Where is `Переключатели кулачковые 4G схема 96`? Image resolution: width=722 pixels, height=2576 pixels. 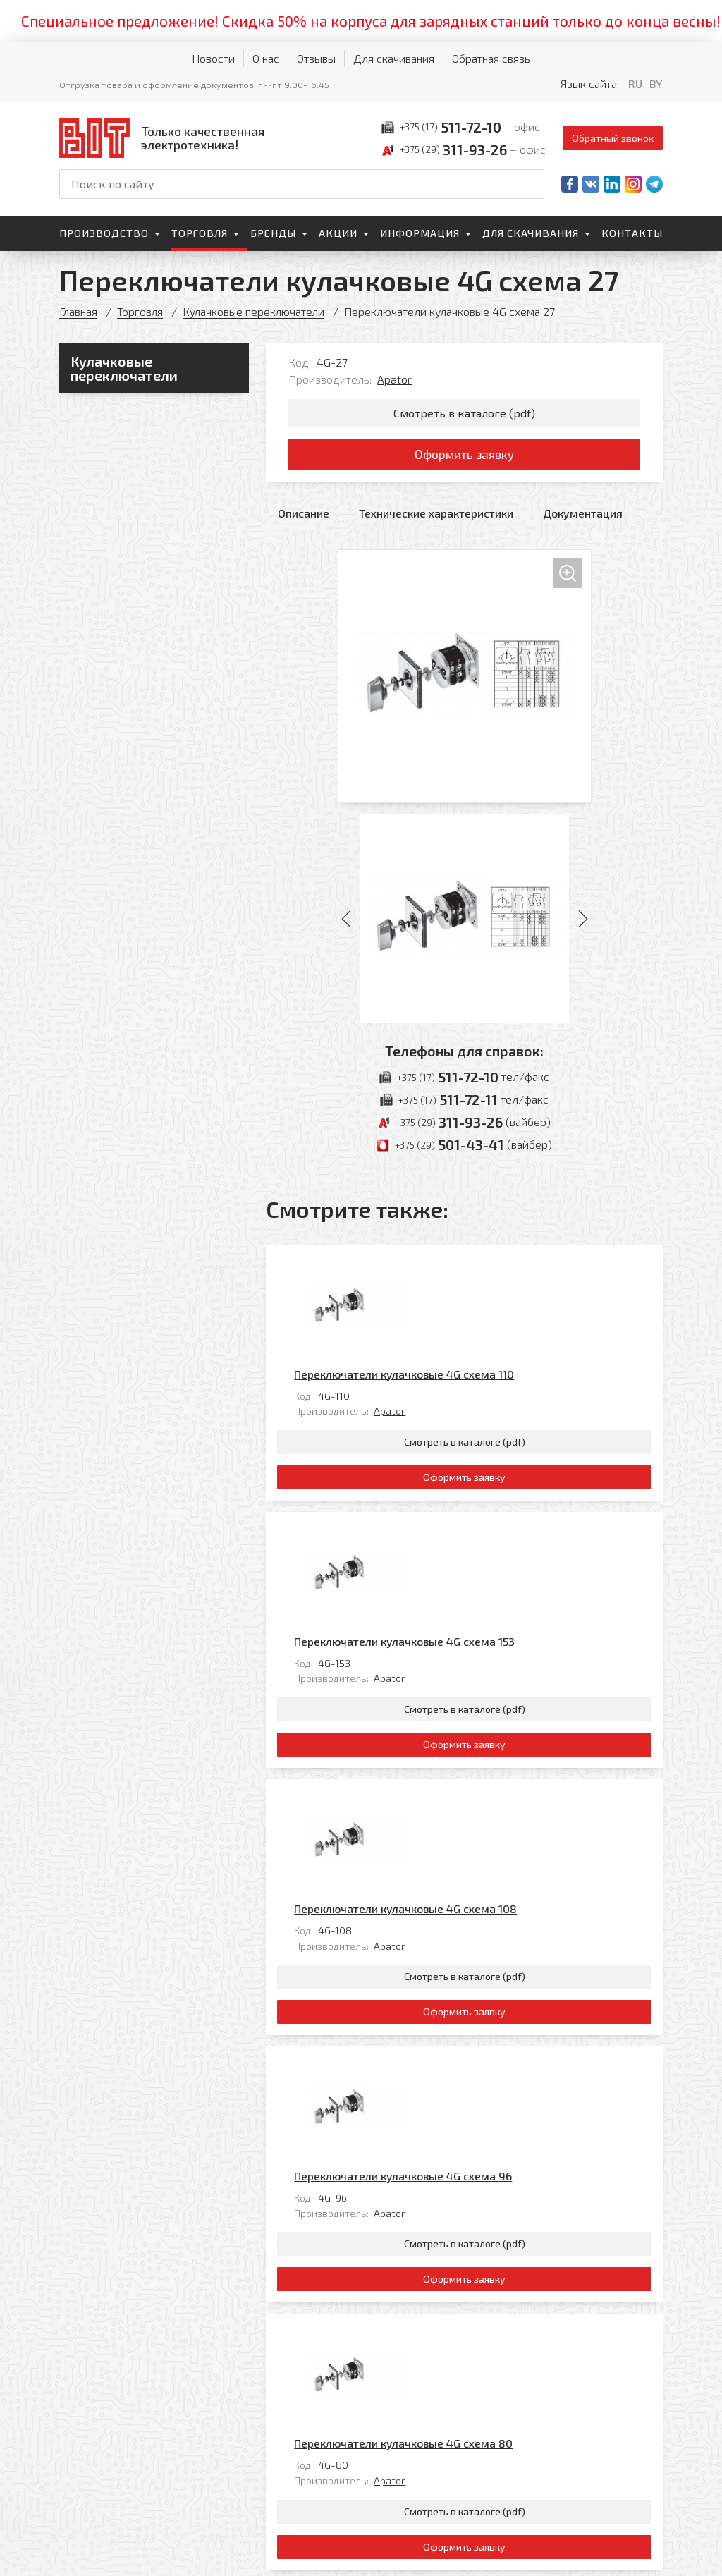
Переключатели кулачковые 4G схема 96 is located at coordinates (502, 1876).